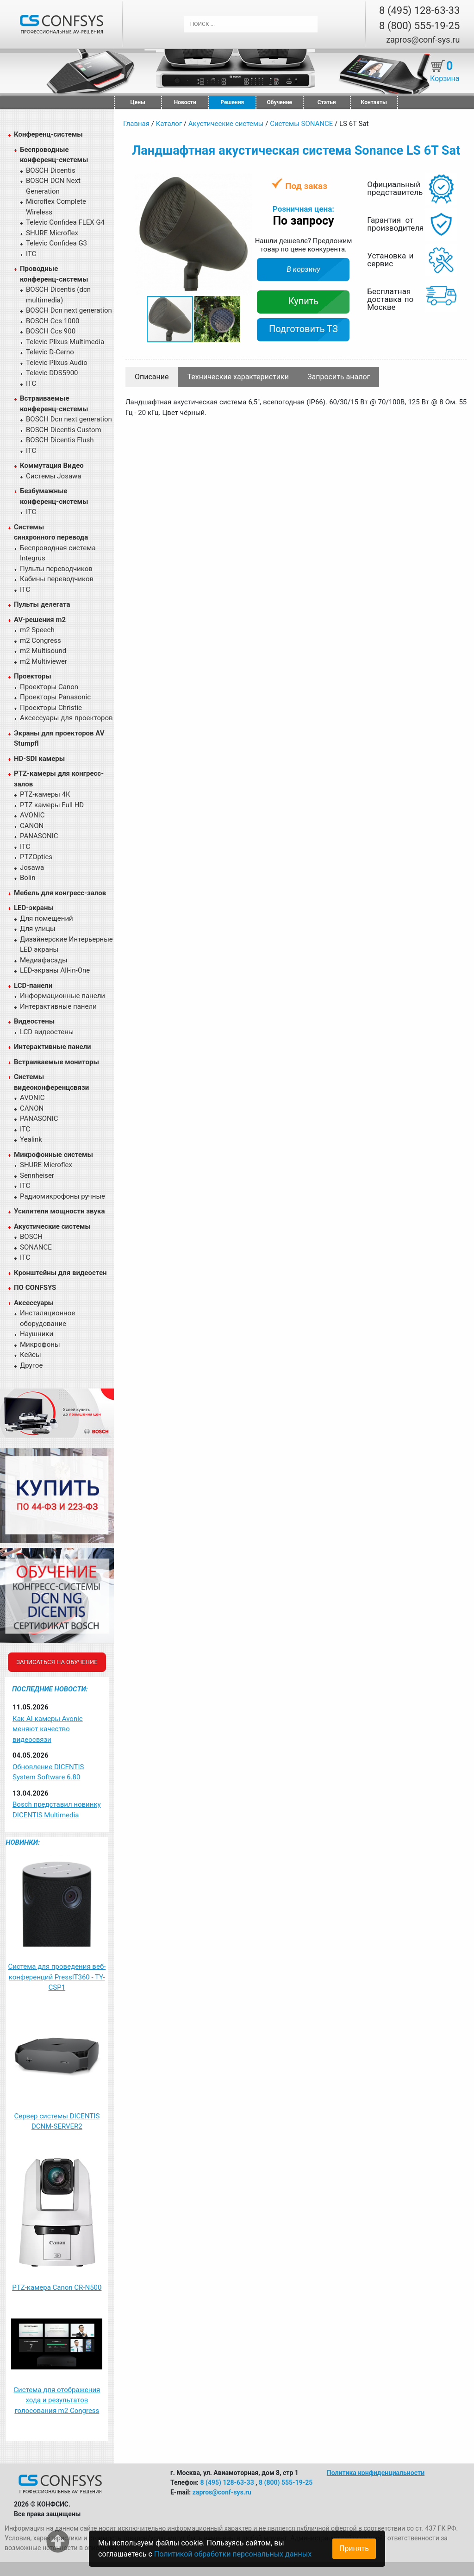 The width and height of the screenshot is (474, 2576). Describe the element at coordinates (31, 254) in the screenshot. I see `ITC` at that location.